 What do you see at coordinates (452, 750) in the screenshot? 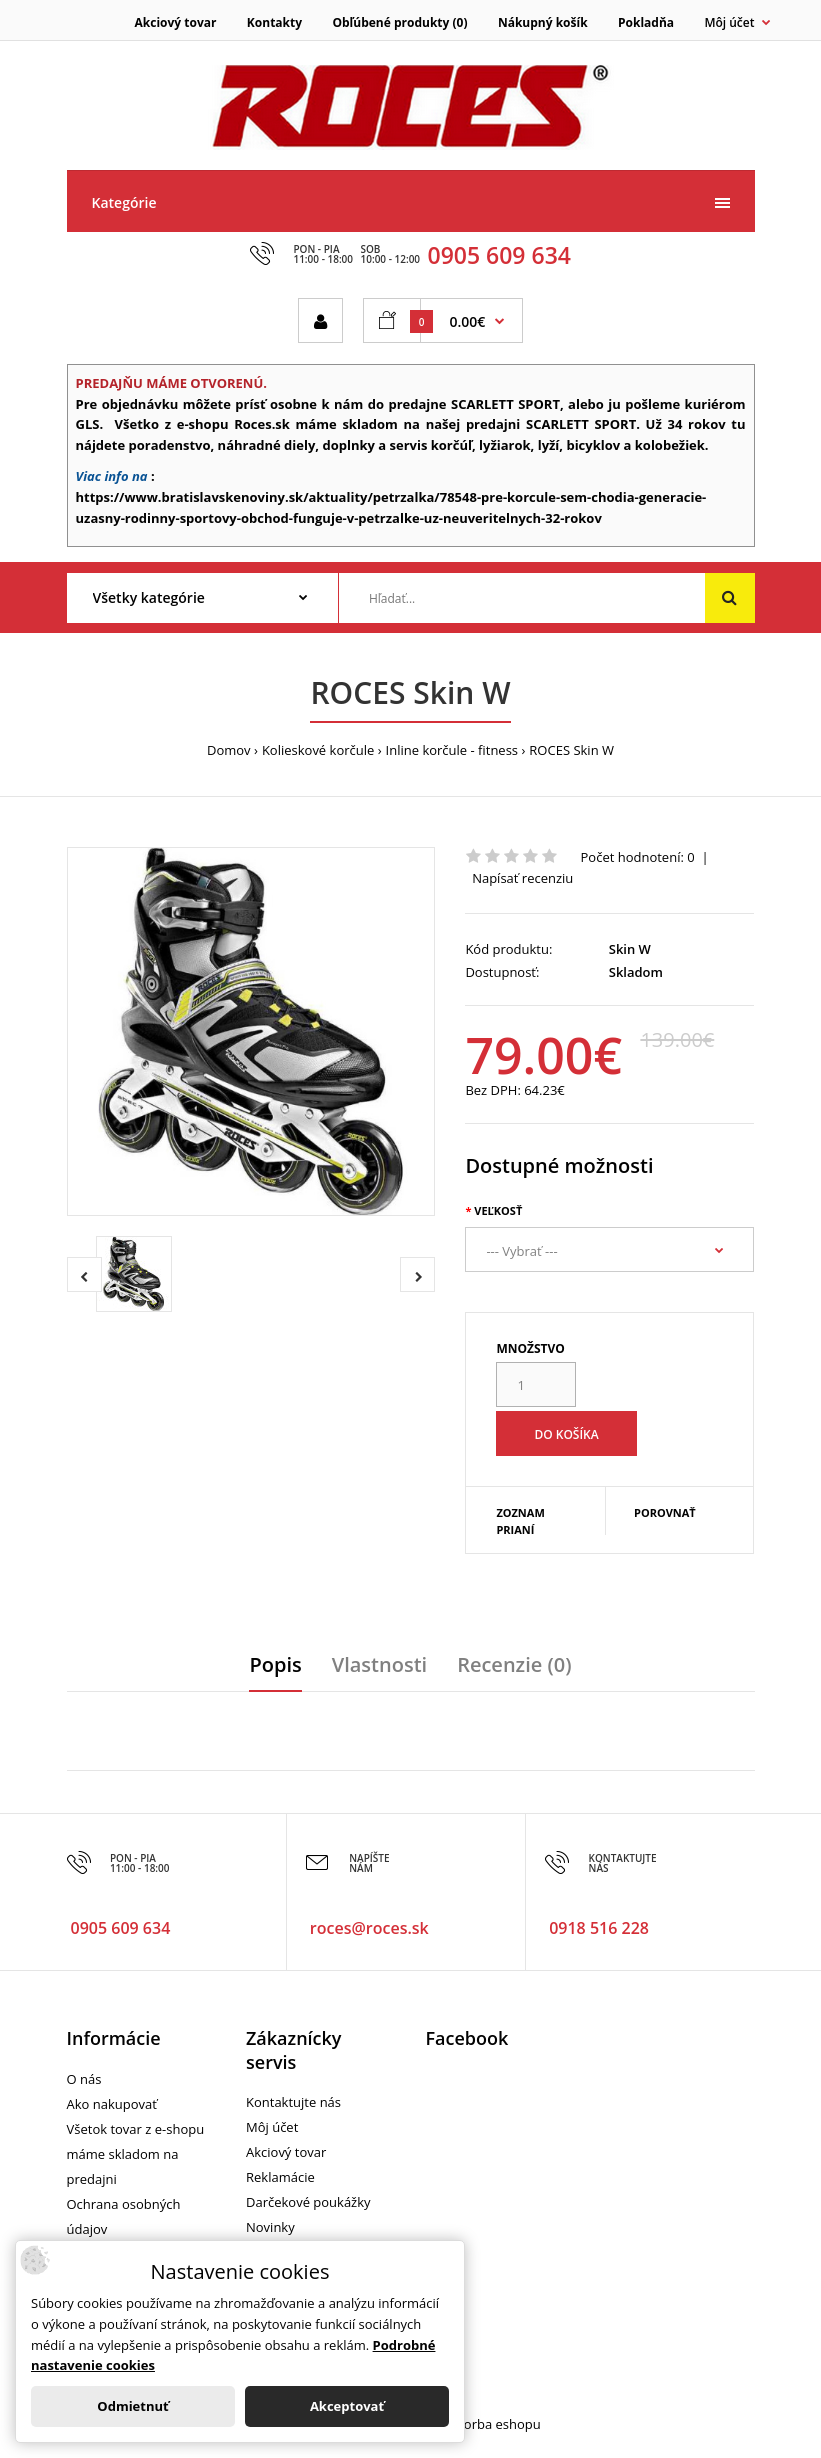
I see `Inline korčule - fitness` at bounding box center [452, 750].